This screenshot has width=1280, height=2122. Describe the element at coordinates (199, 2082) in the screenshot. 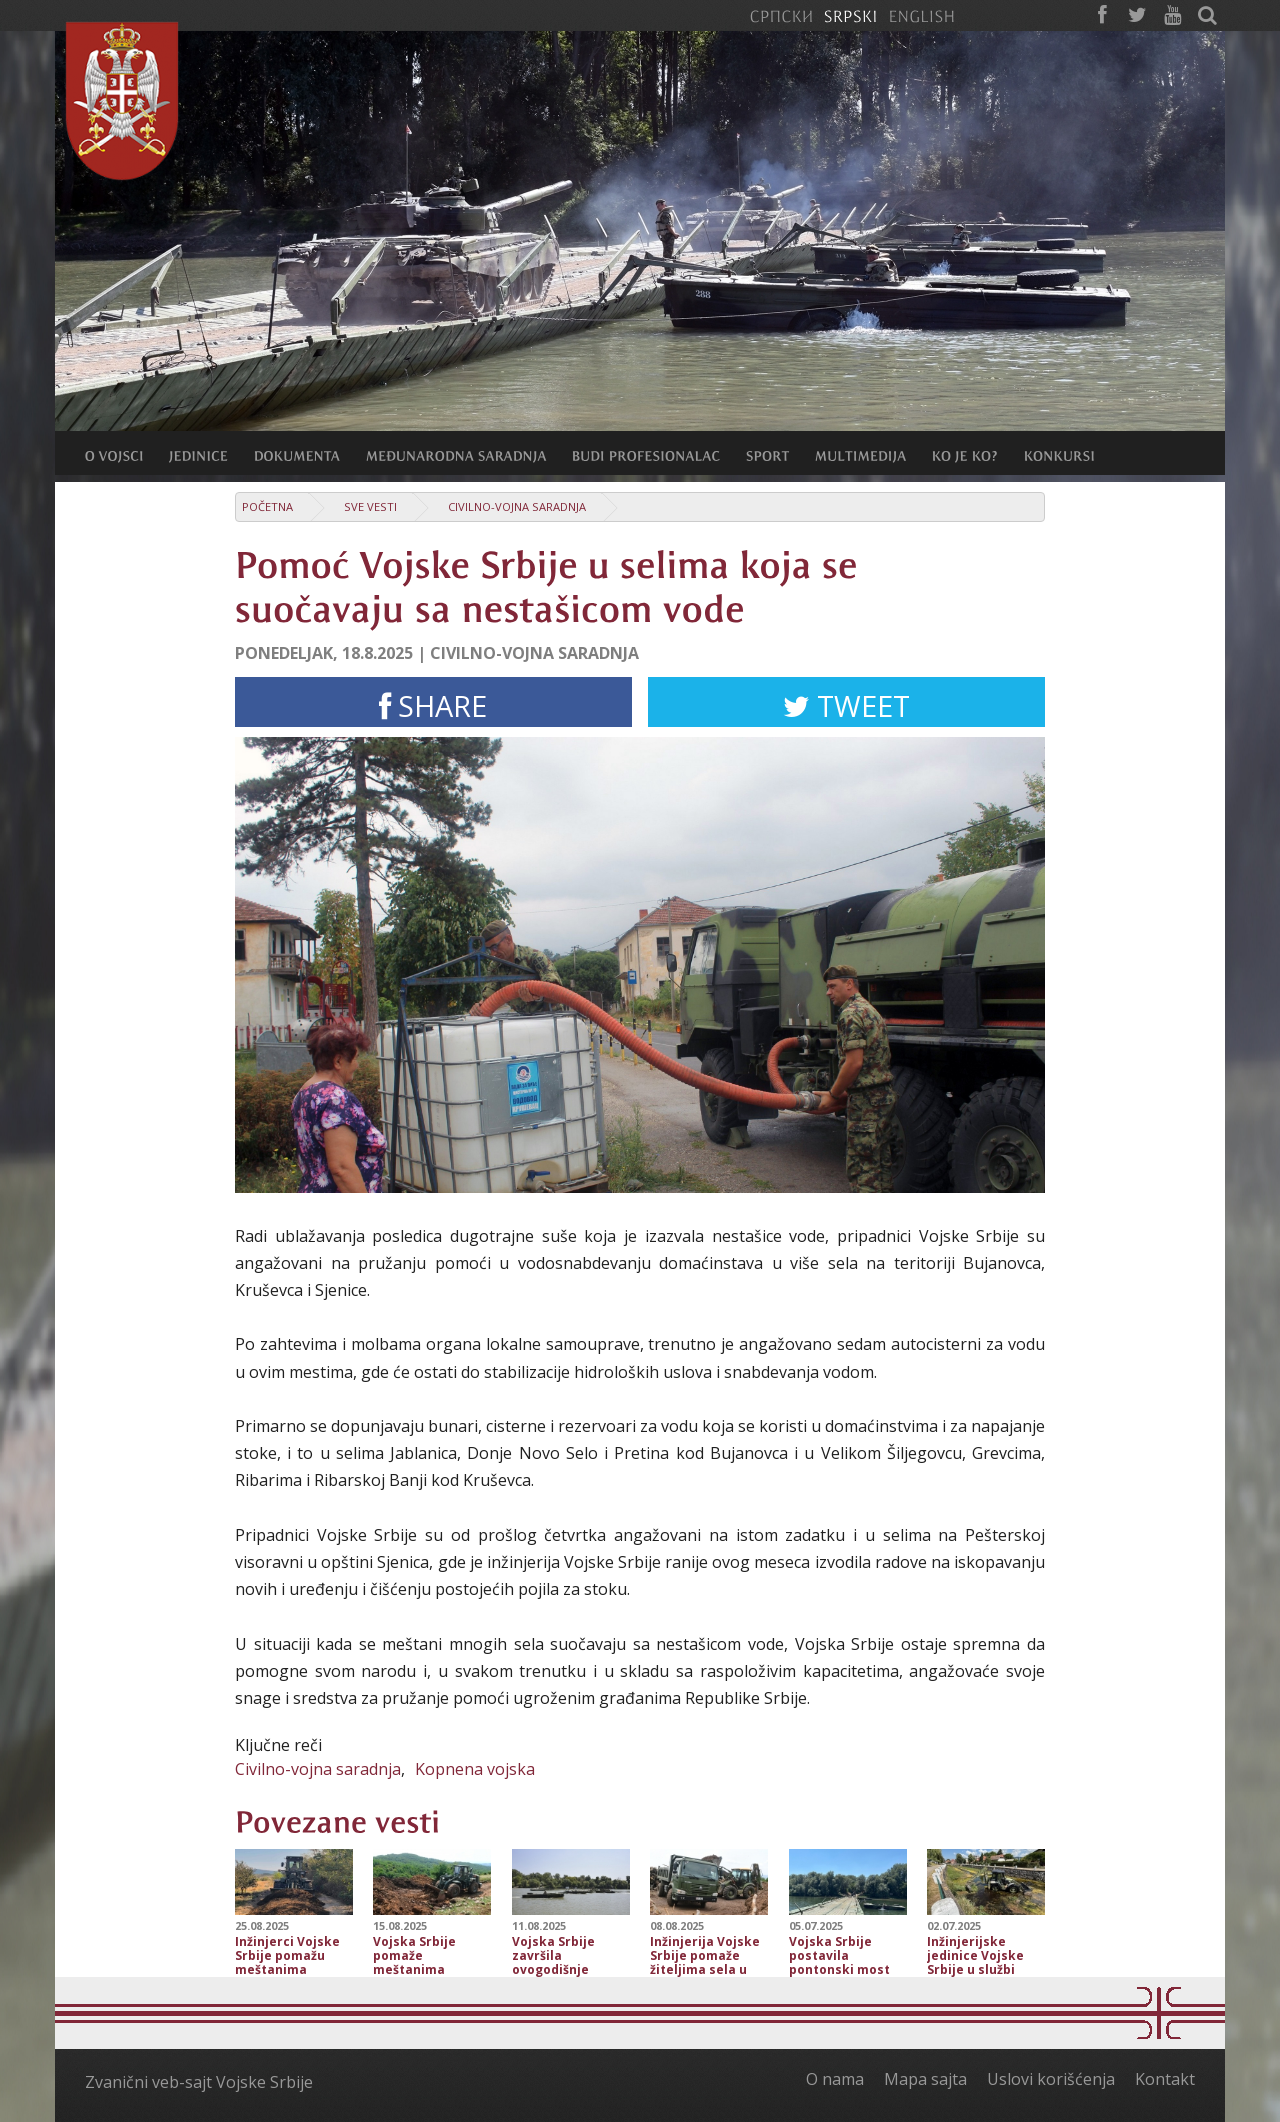

I see `Zvanični veb-sajt Vojske Srbije` at that location.